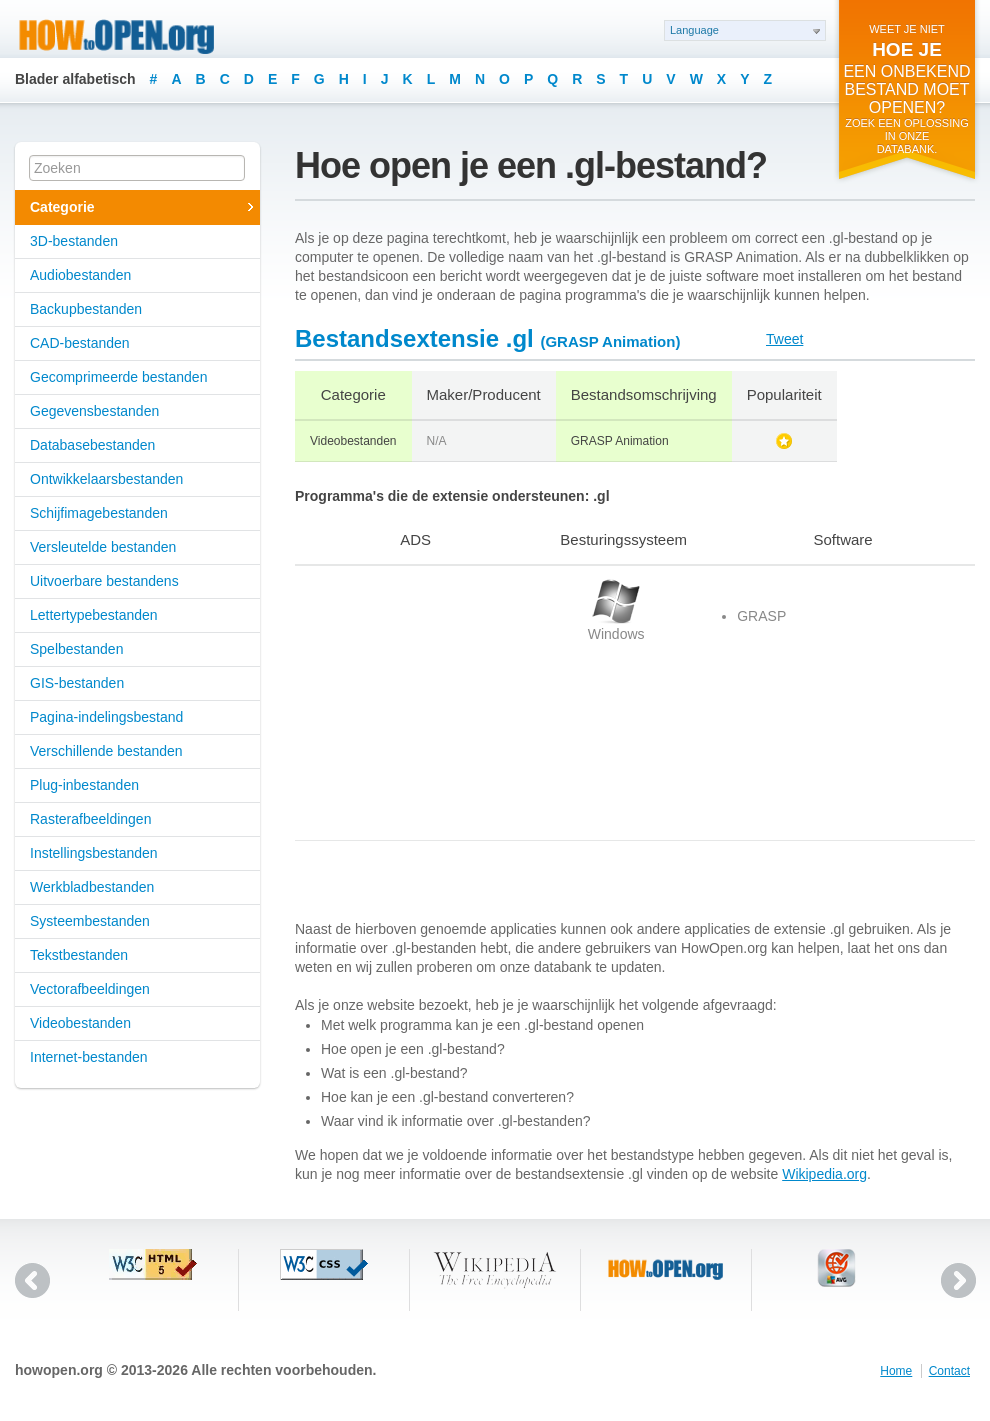  What do you see at coordinates (90, 921) in the screenshot?
I see `Systeembestanden` at bounding box center [90, 921].